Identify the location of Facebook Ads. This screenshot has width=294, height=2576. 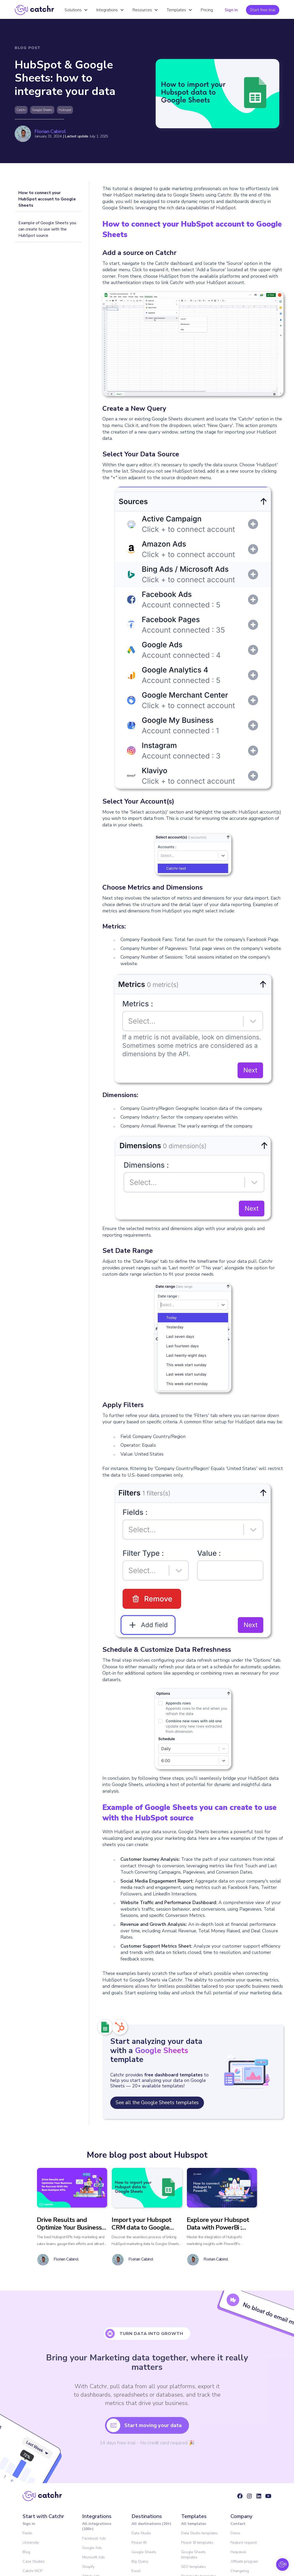
(94, 2538).